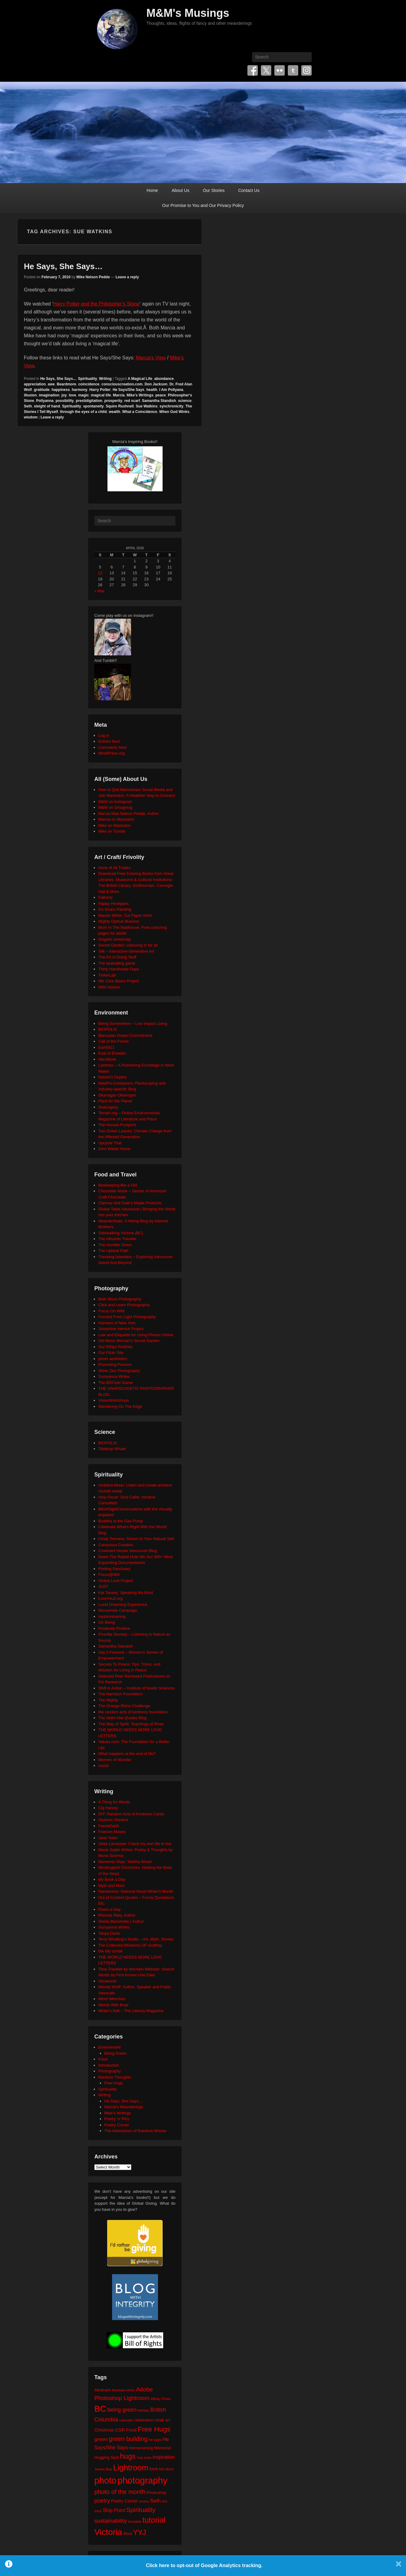 This screenshot has width=406, height=2576. What do you see at coordinates (102, 2500) in the screenshot?
I see `poetry [poetry (49 items)]` at bounding box center [102, 2500].